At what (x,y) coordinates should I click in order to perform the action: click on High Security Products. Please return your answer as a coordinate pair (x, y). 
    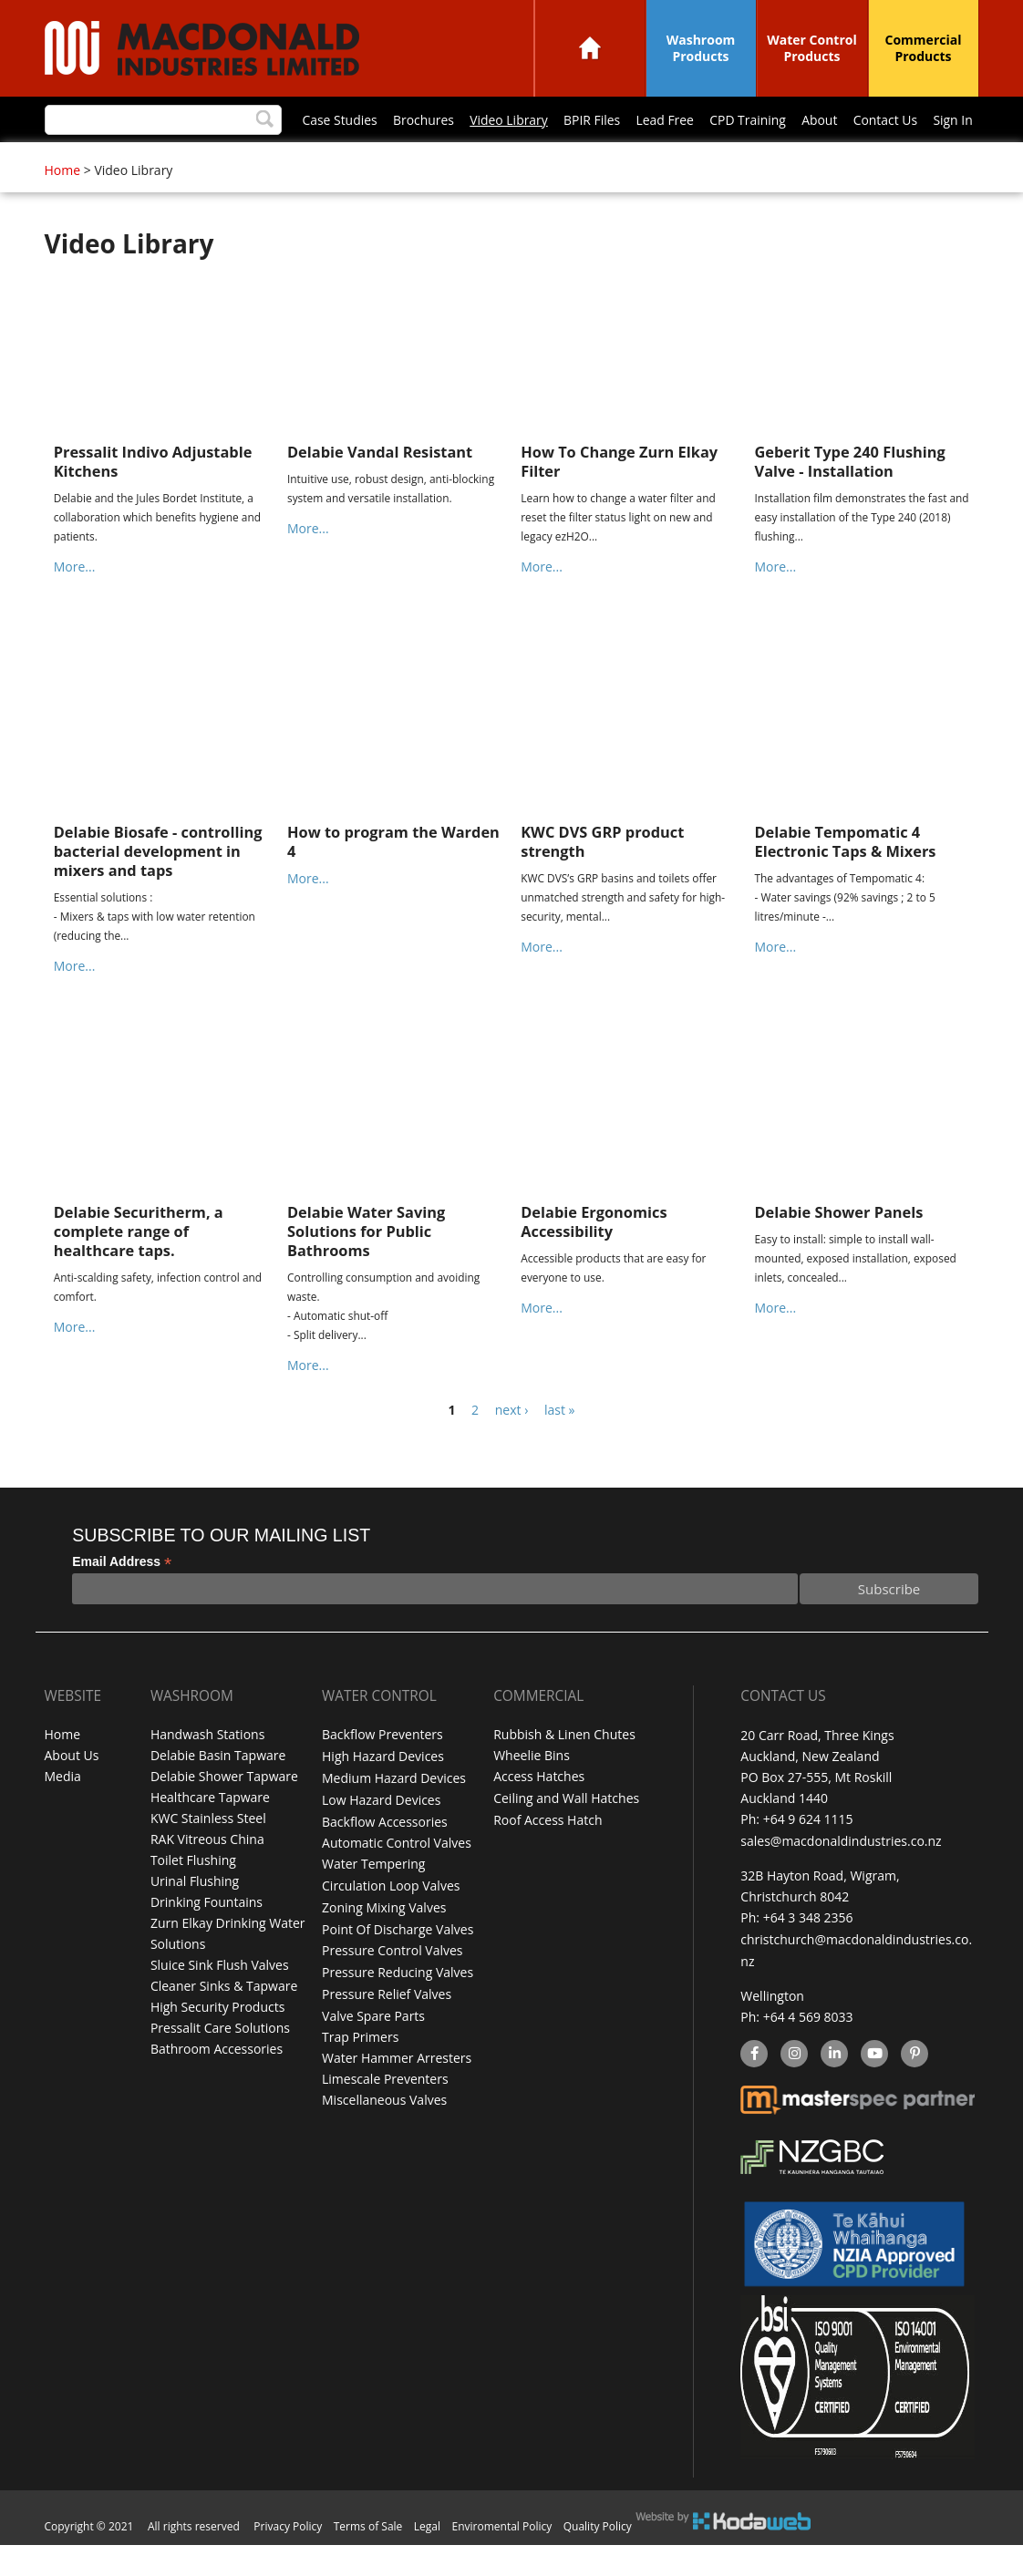
    Looking at the image, I should click on (217, 2045).